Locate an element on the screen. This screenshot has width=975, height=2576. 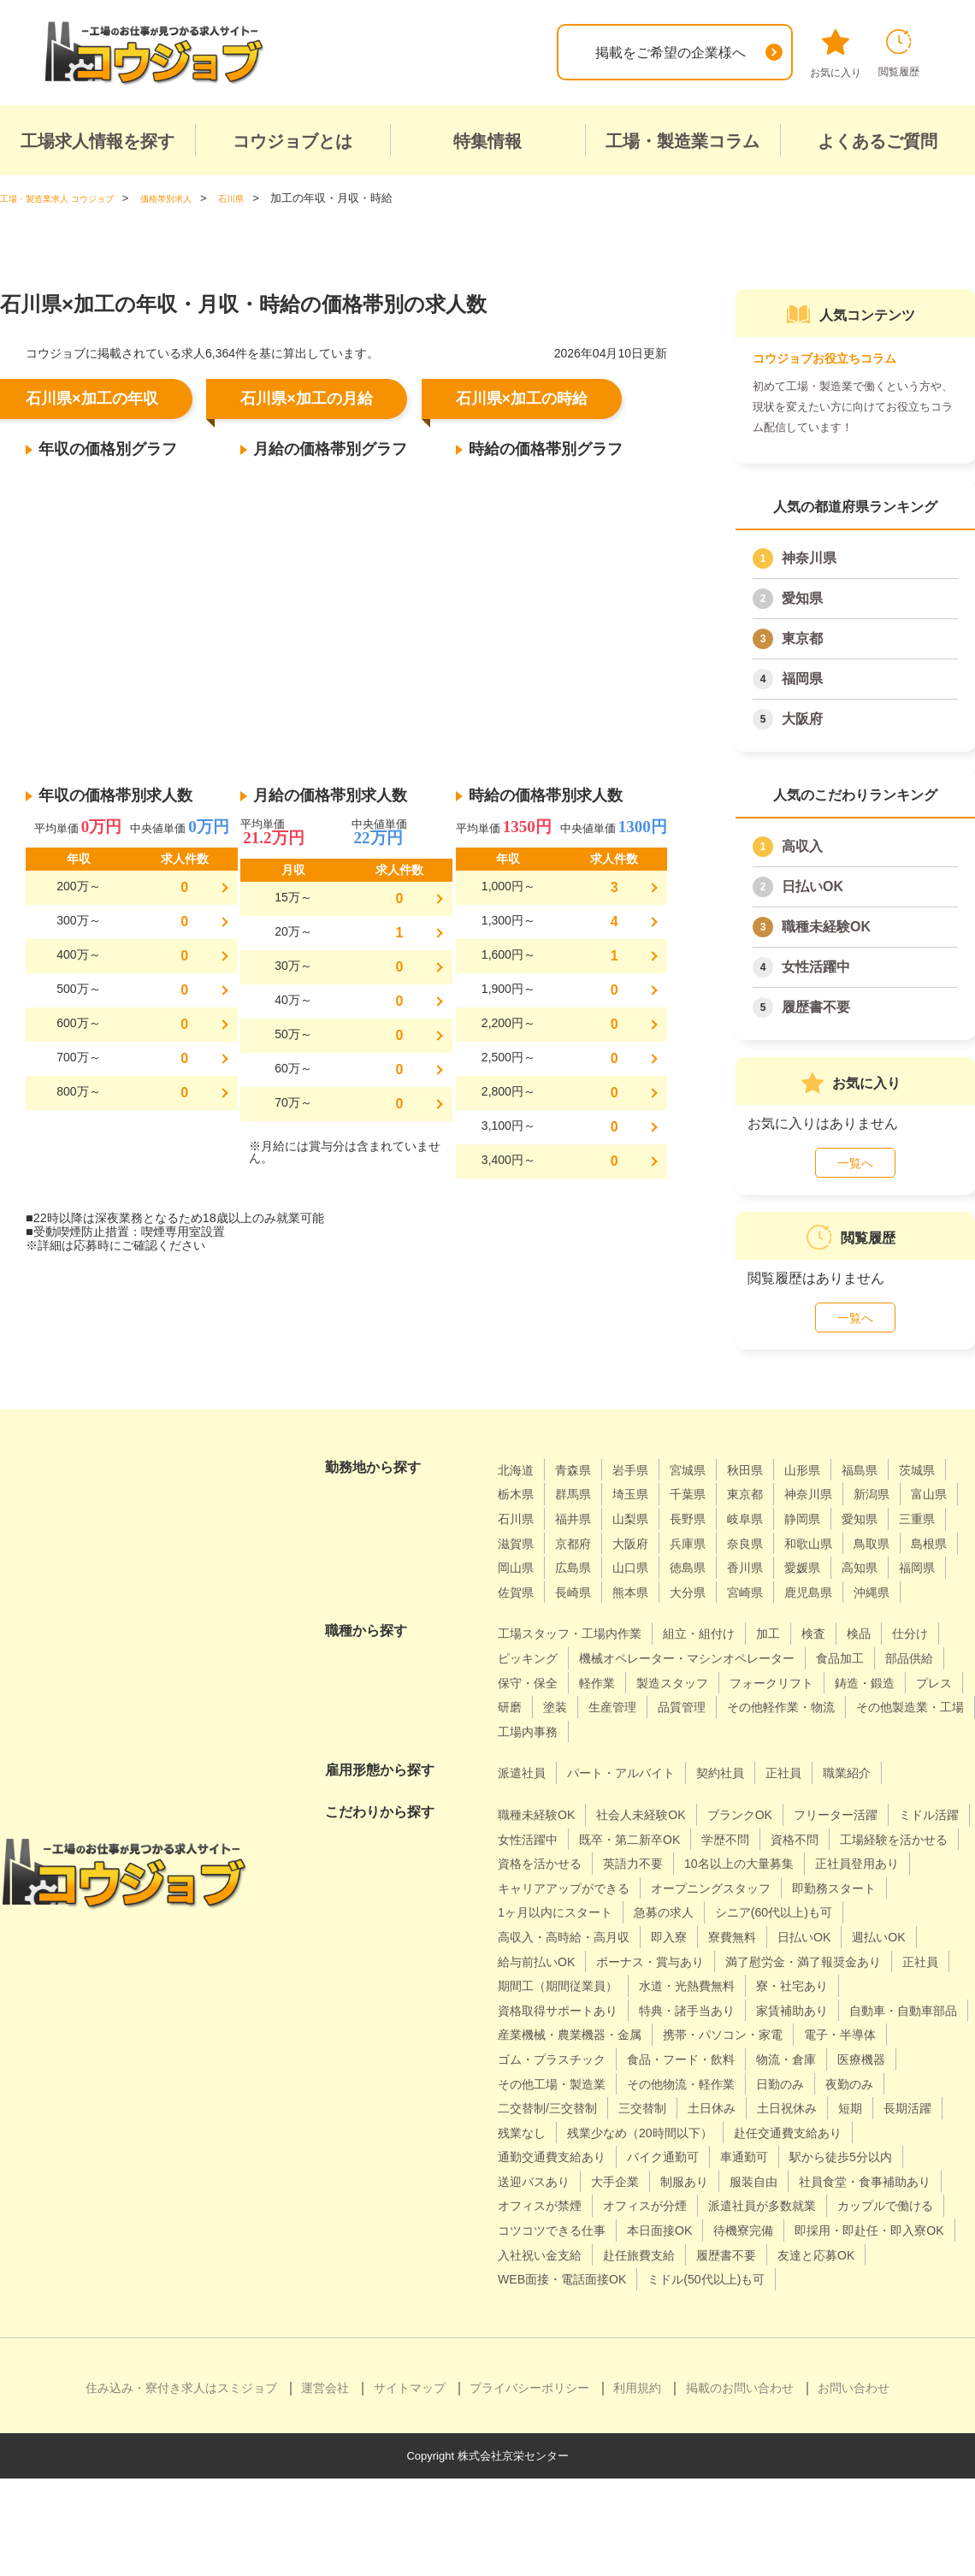
本日面接OK is located at coordinates (810, 2303).